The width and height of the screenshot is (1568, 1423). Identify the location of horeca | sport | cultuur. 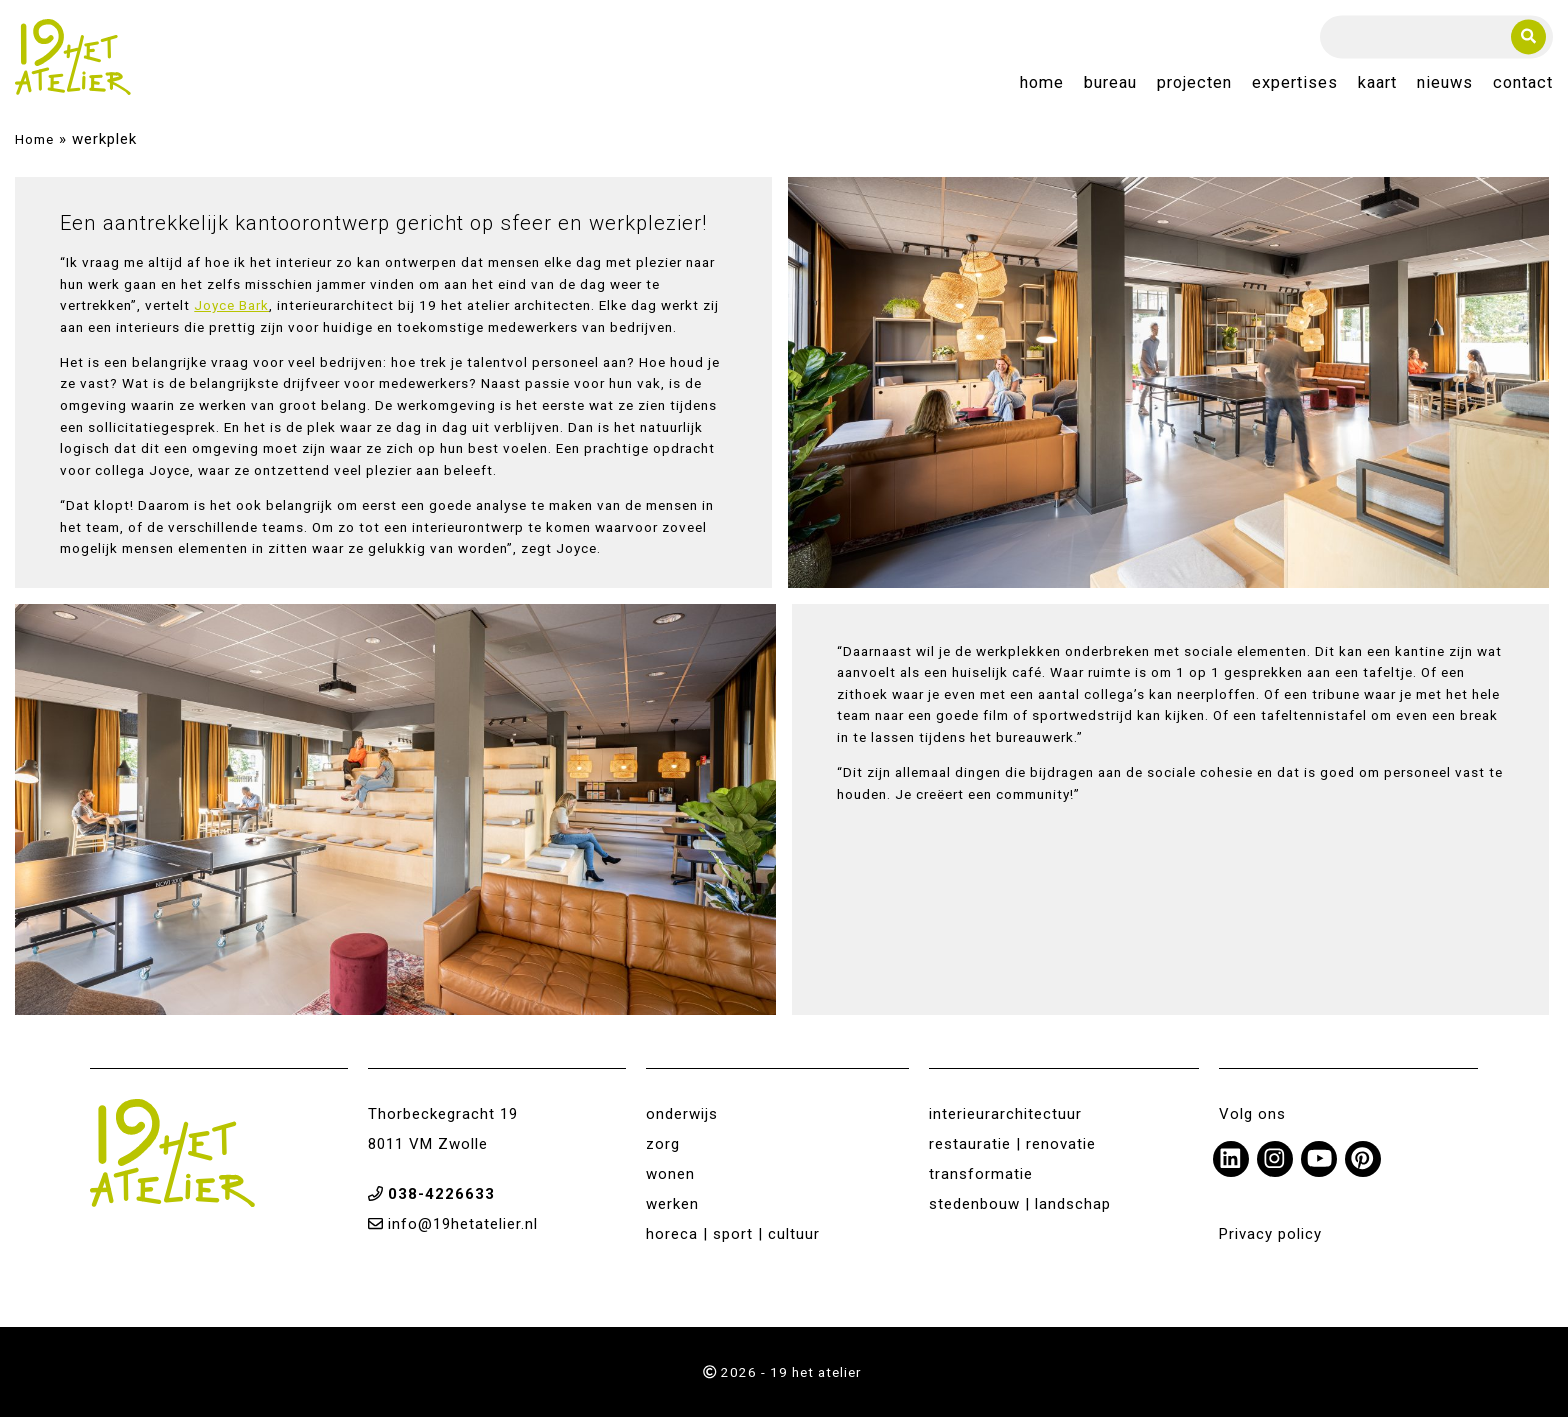
(733, 1240).